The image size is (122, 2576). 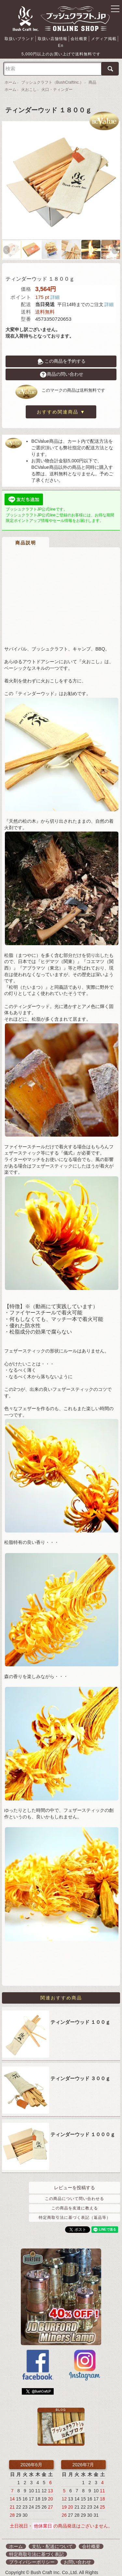 I want to click on この商品について問い合わせる, so click(x=74, y=2191).